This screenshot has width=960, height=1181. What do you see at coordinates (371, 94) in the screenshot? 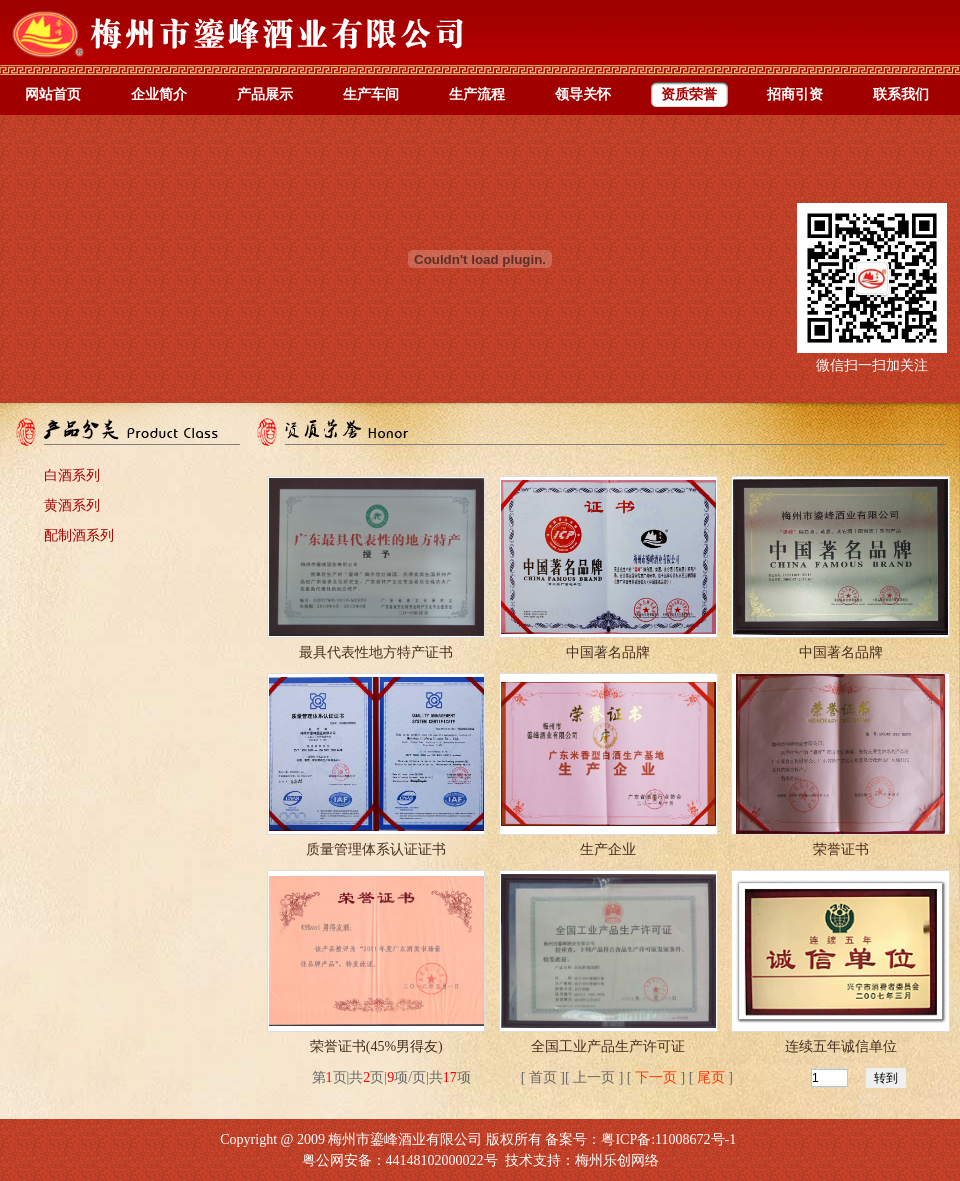
I see `生产车间` at bounding box center [371, 94].